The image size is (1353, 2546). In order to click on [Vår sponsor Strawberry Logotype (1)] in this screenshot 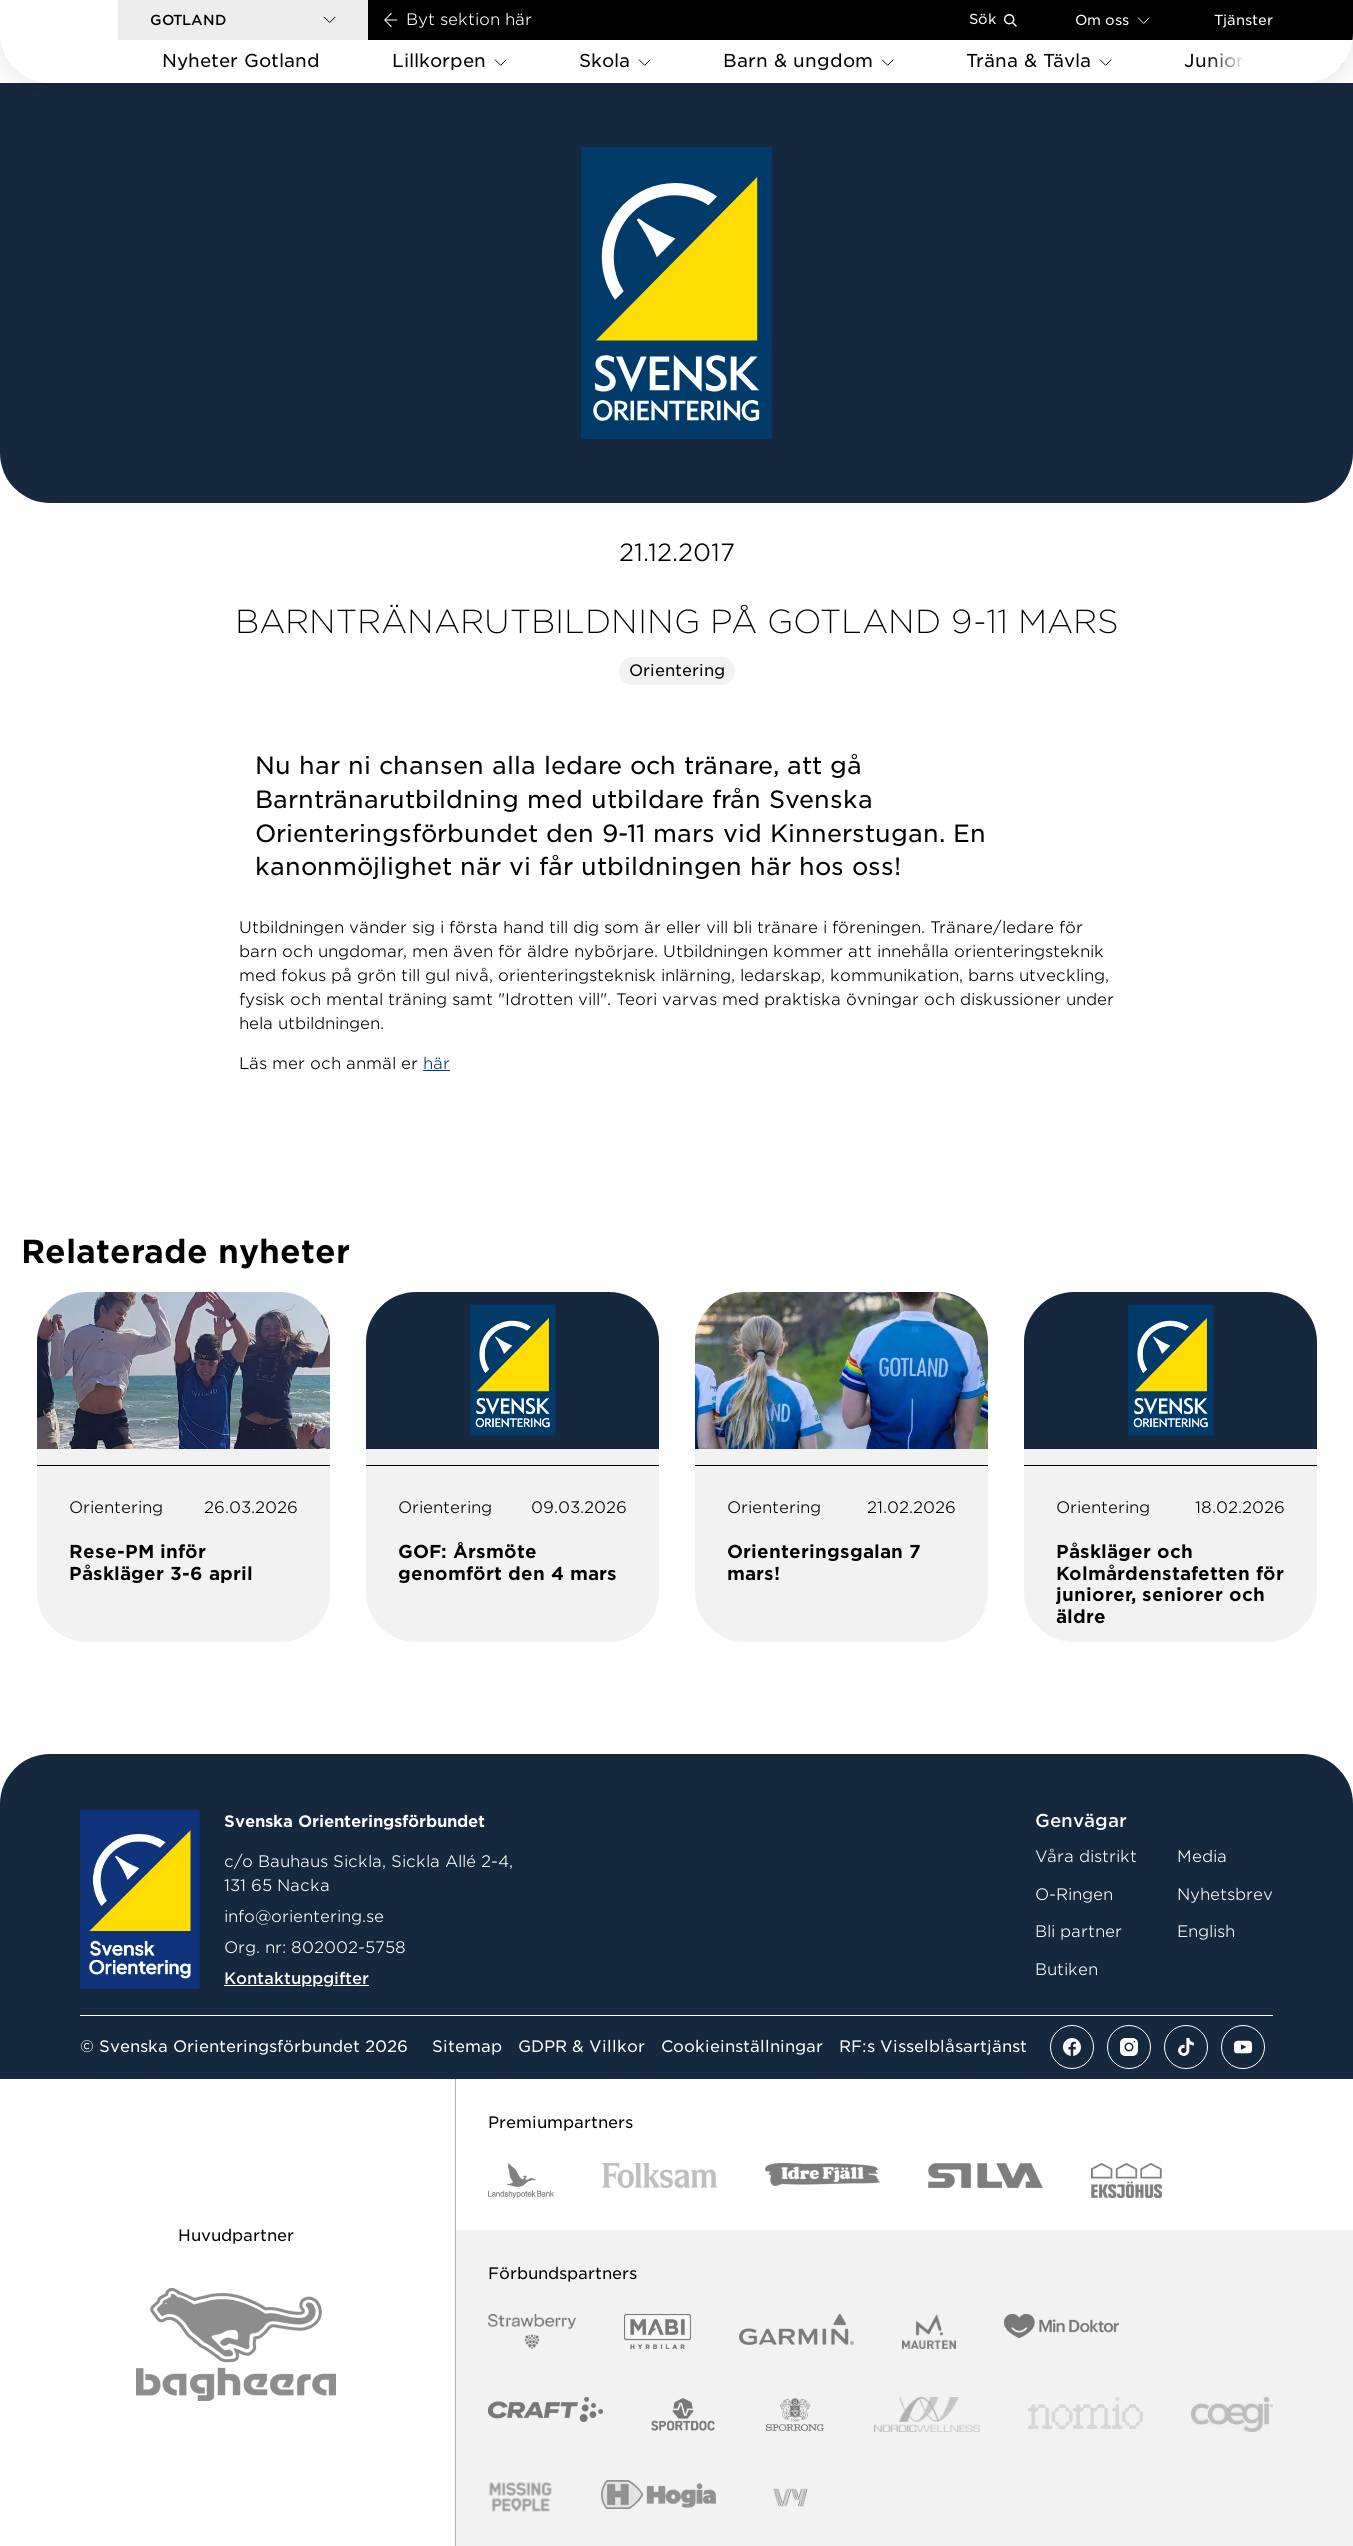, I will do `click(532, 2331)`.